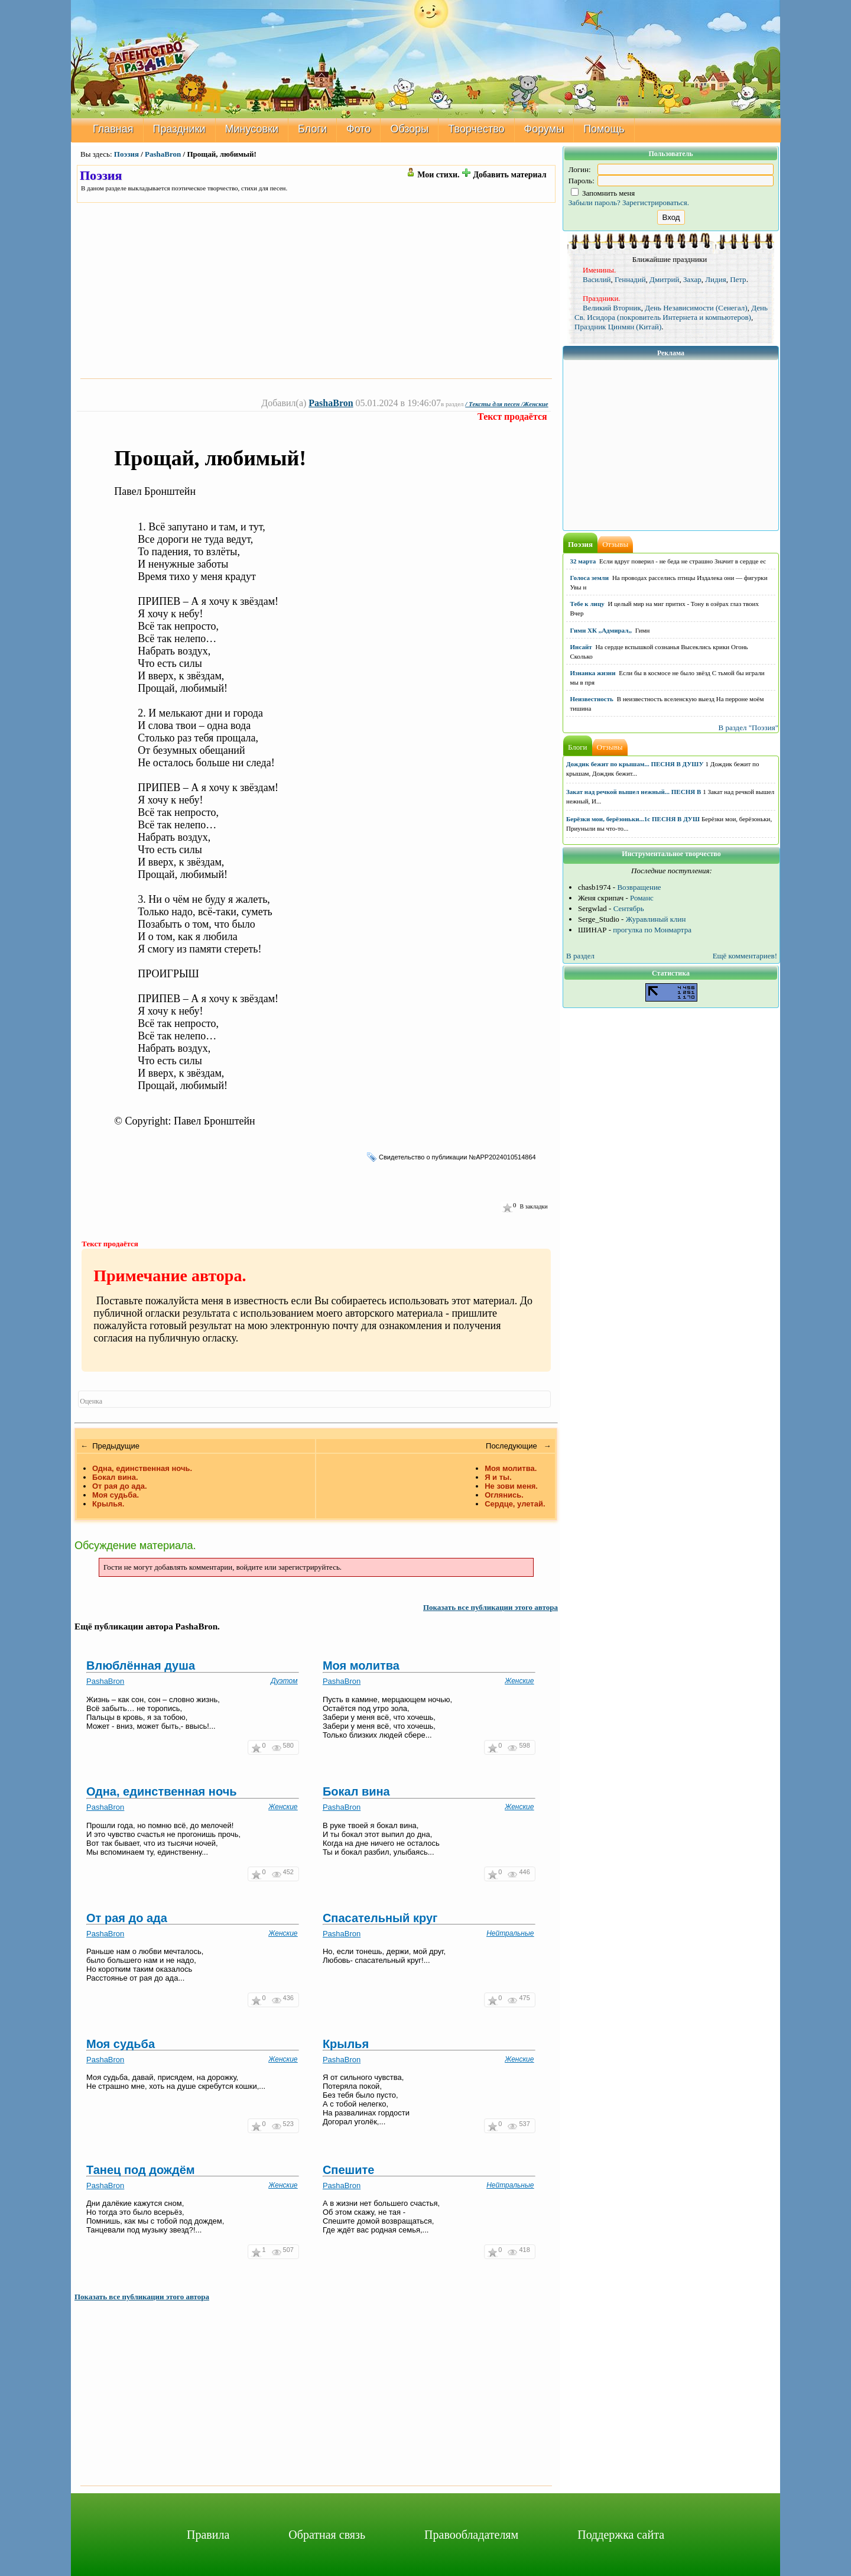 Image resolution: width=851 pixels, height=2576 pixels. I want to click on Поэзия, so click(126, 154).